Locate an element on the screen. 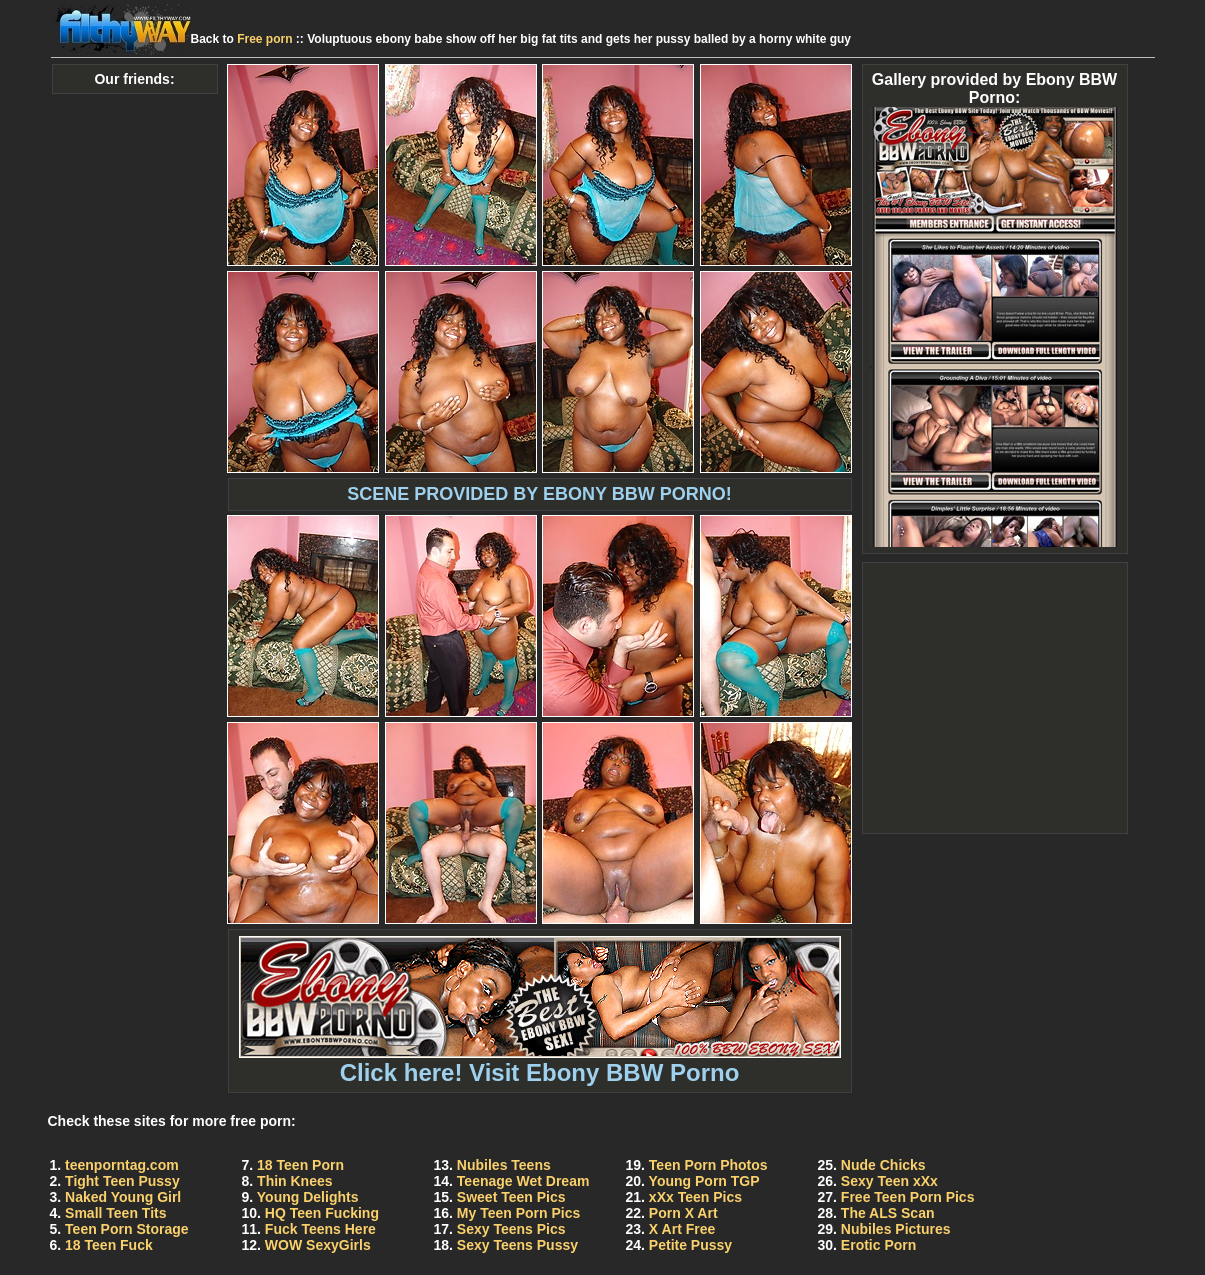  Sexy Teens Pussy is located at coordinates (517, 1245).